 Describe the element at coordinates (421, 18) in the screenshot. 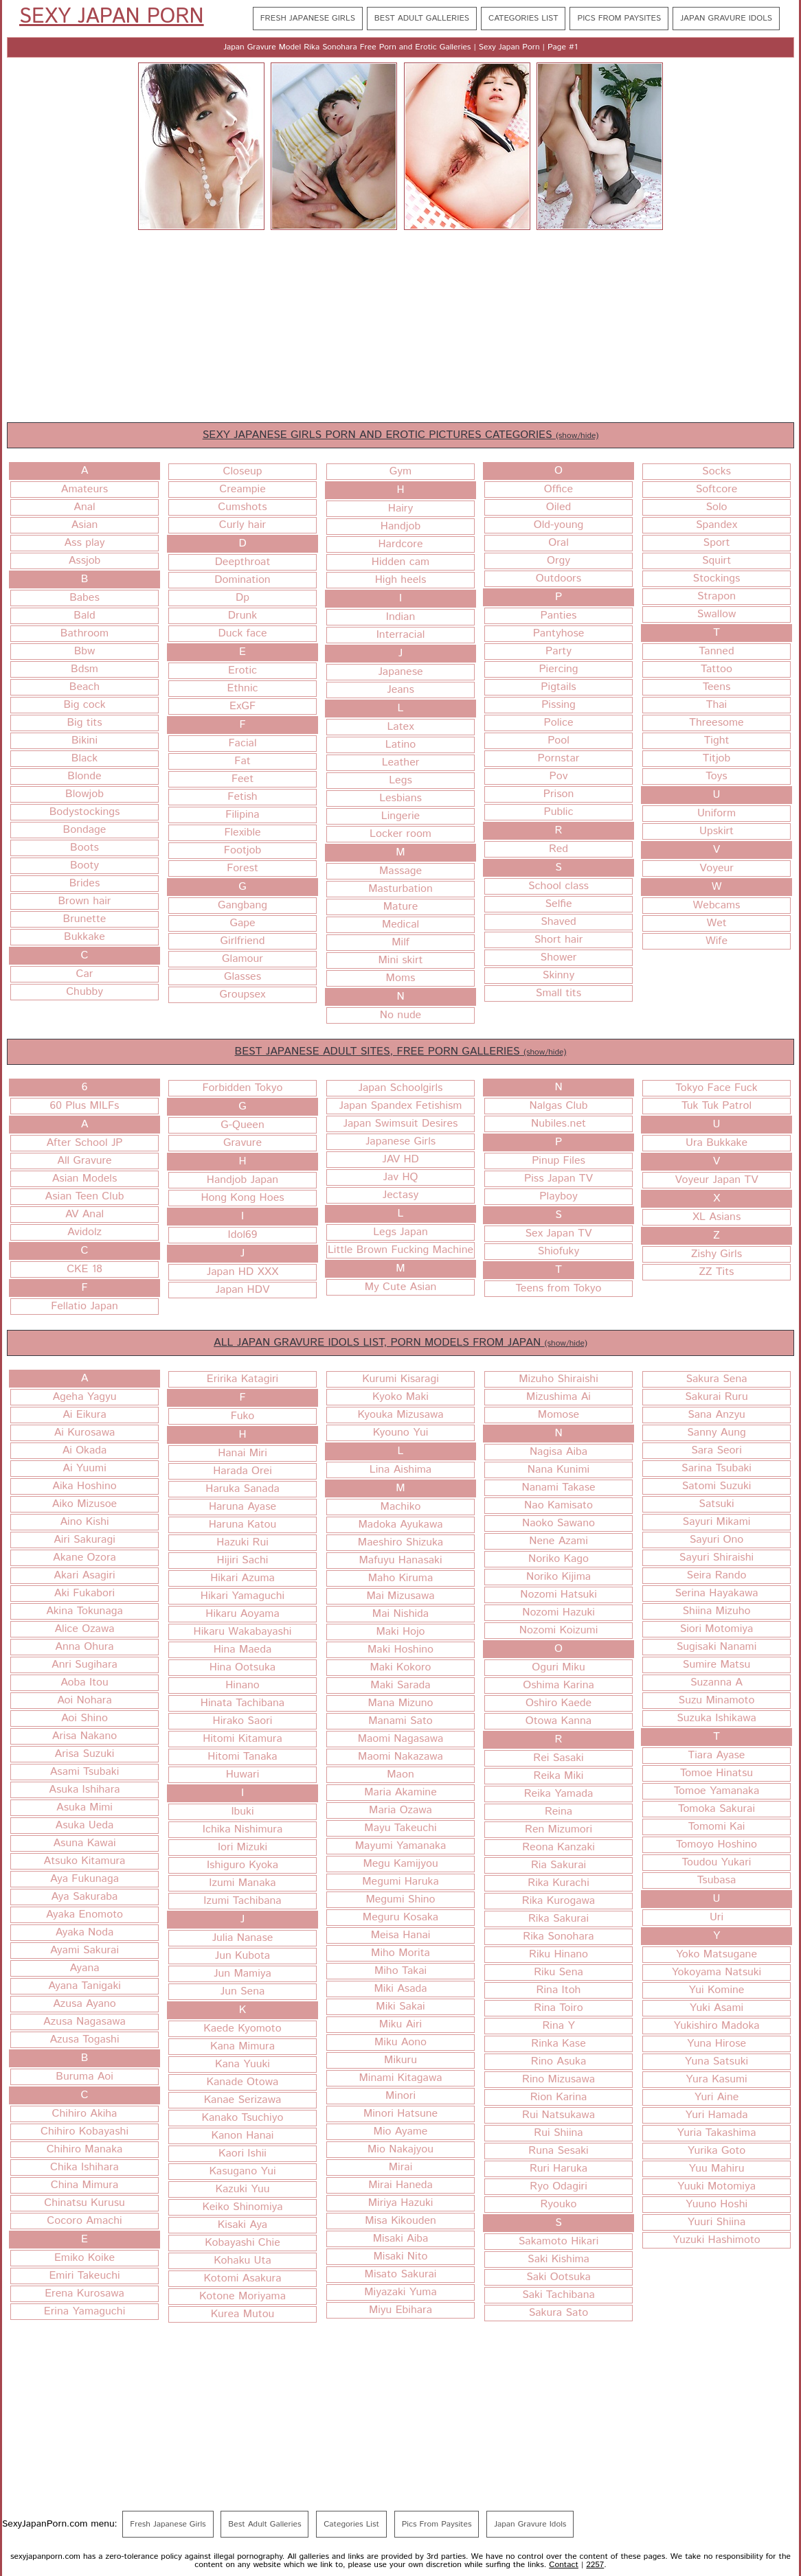

I see `Best Adult Galleries` at that location.